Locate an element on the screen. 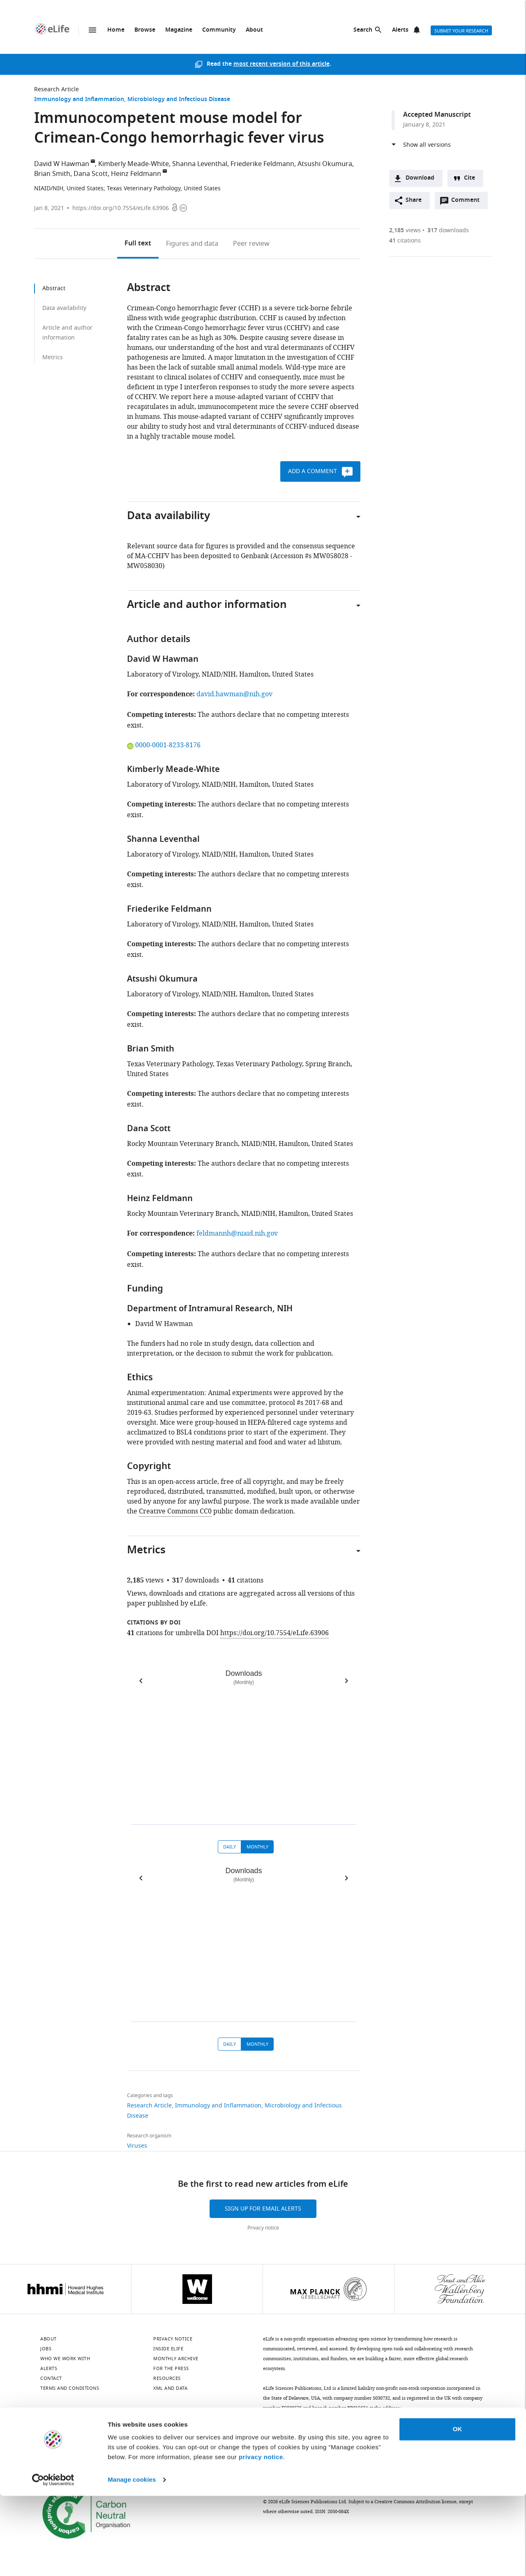 Image resolution: width=526 pixels, height=2576 pixels. 0000-0001-8233-8176 is located at coordinates (164, 745).